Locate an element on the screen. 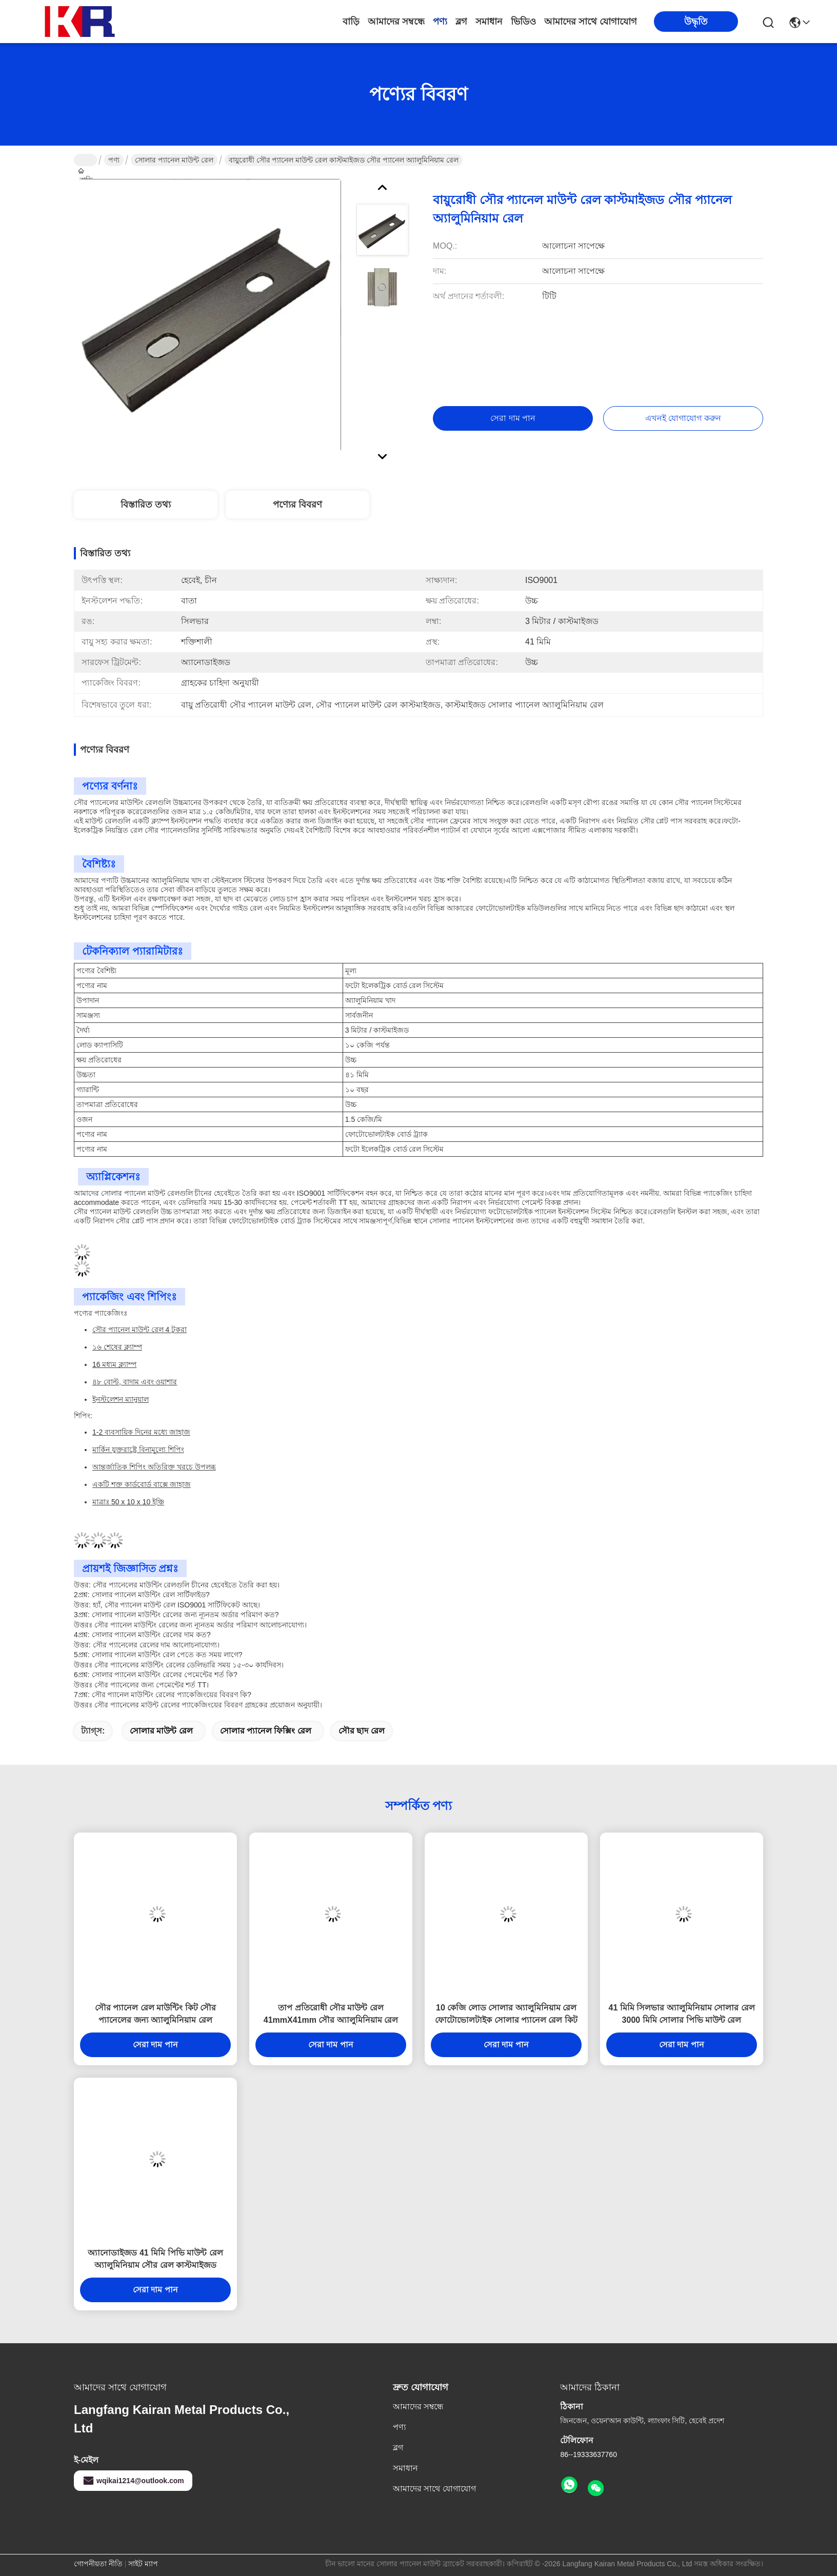 The height and width of the screenshot is (2576, 837). সোলার প্যানেল ফিক্সিং রেল is located at coordinates (265, 1730).